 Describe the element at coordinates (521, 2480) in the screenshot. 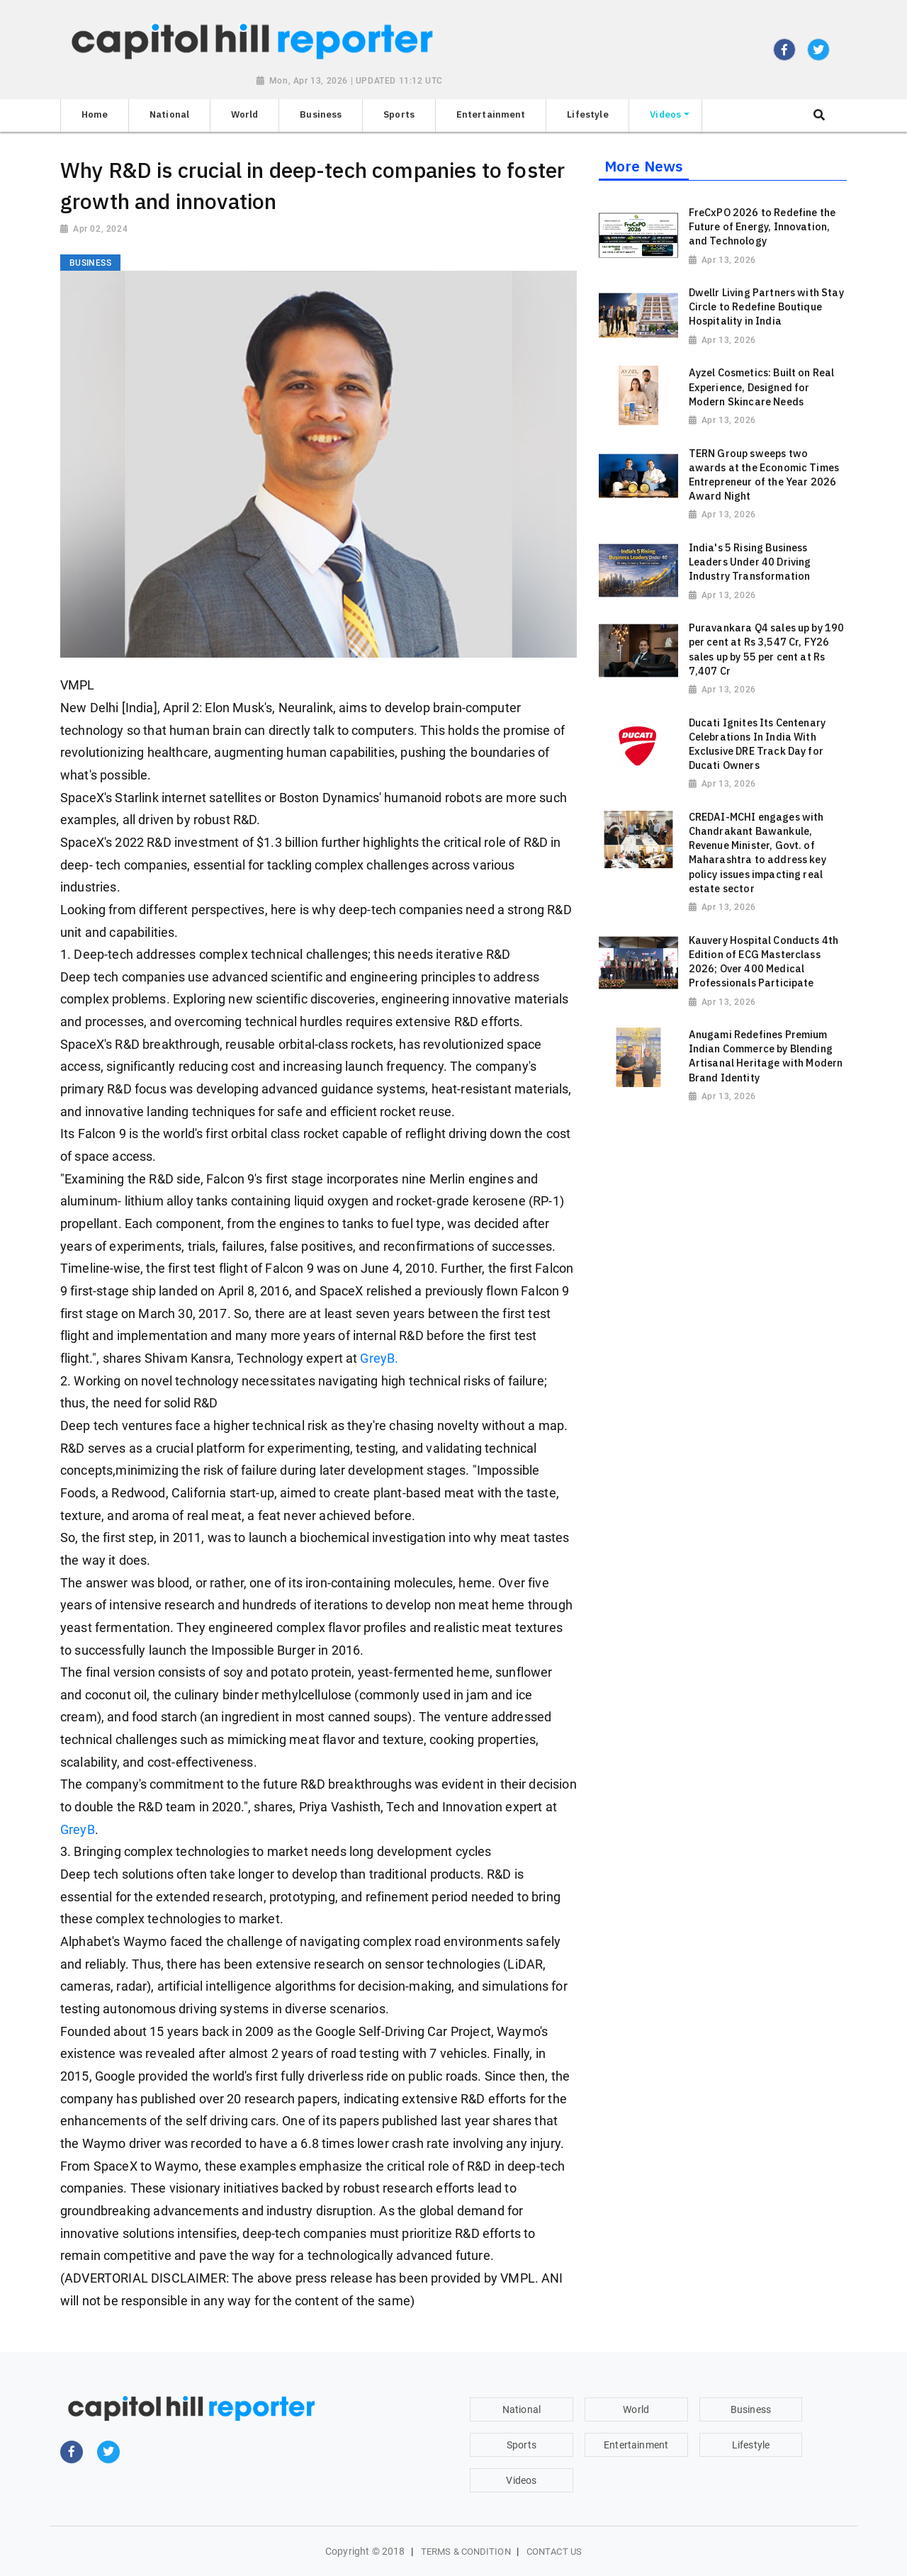

I see `Videos` at that location.